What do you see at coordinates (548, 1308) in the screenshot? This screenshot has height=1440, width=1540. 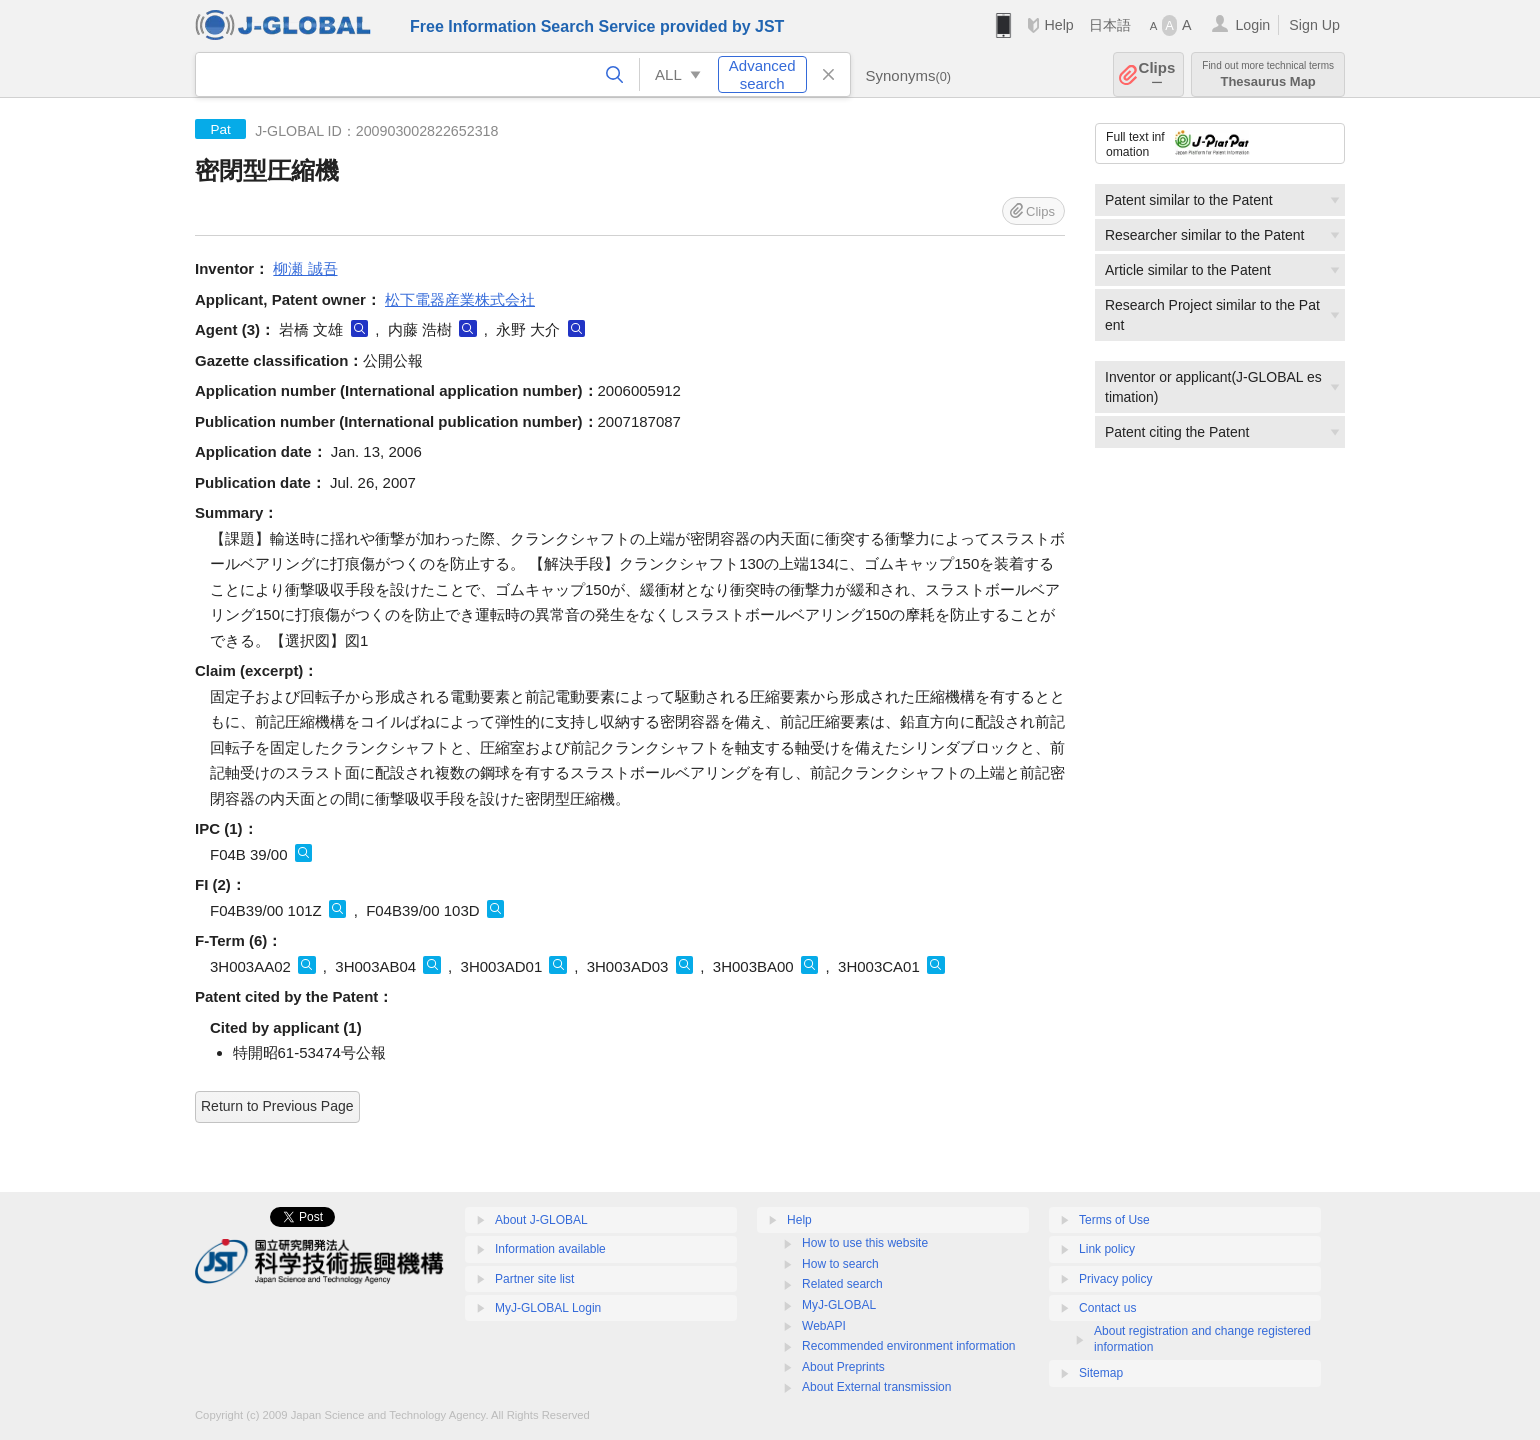 I see `MyJ-GLOBAL Login` at bounding box center [548, 1308].